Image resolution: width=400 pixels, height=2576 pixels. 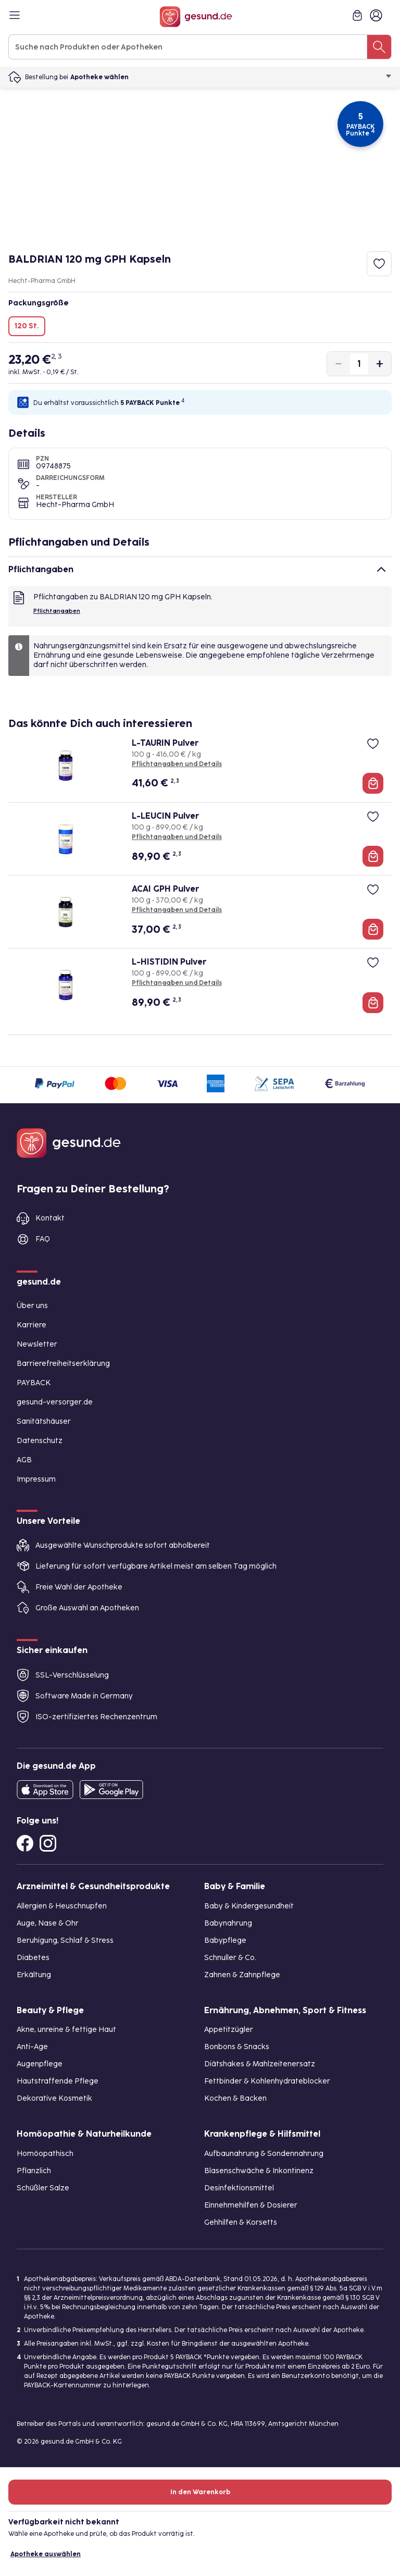 I want to click on [Entdecke die gesund.de App in deinem App Store], so click(x=45, y=1789).